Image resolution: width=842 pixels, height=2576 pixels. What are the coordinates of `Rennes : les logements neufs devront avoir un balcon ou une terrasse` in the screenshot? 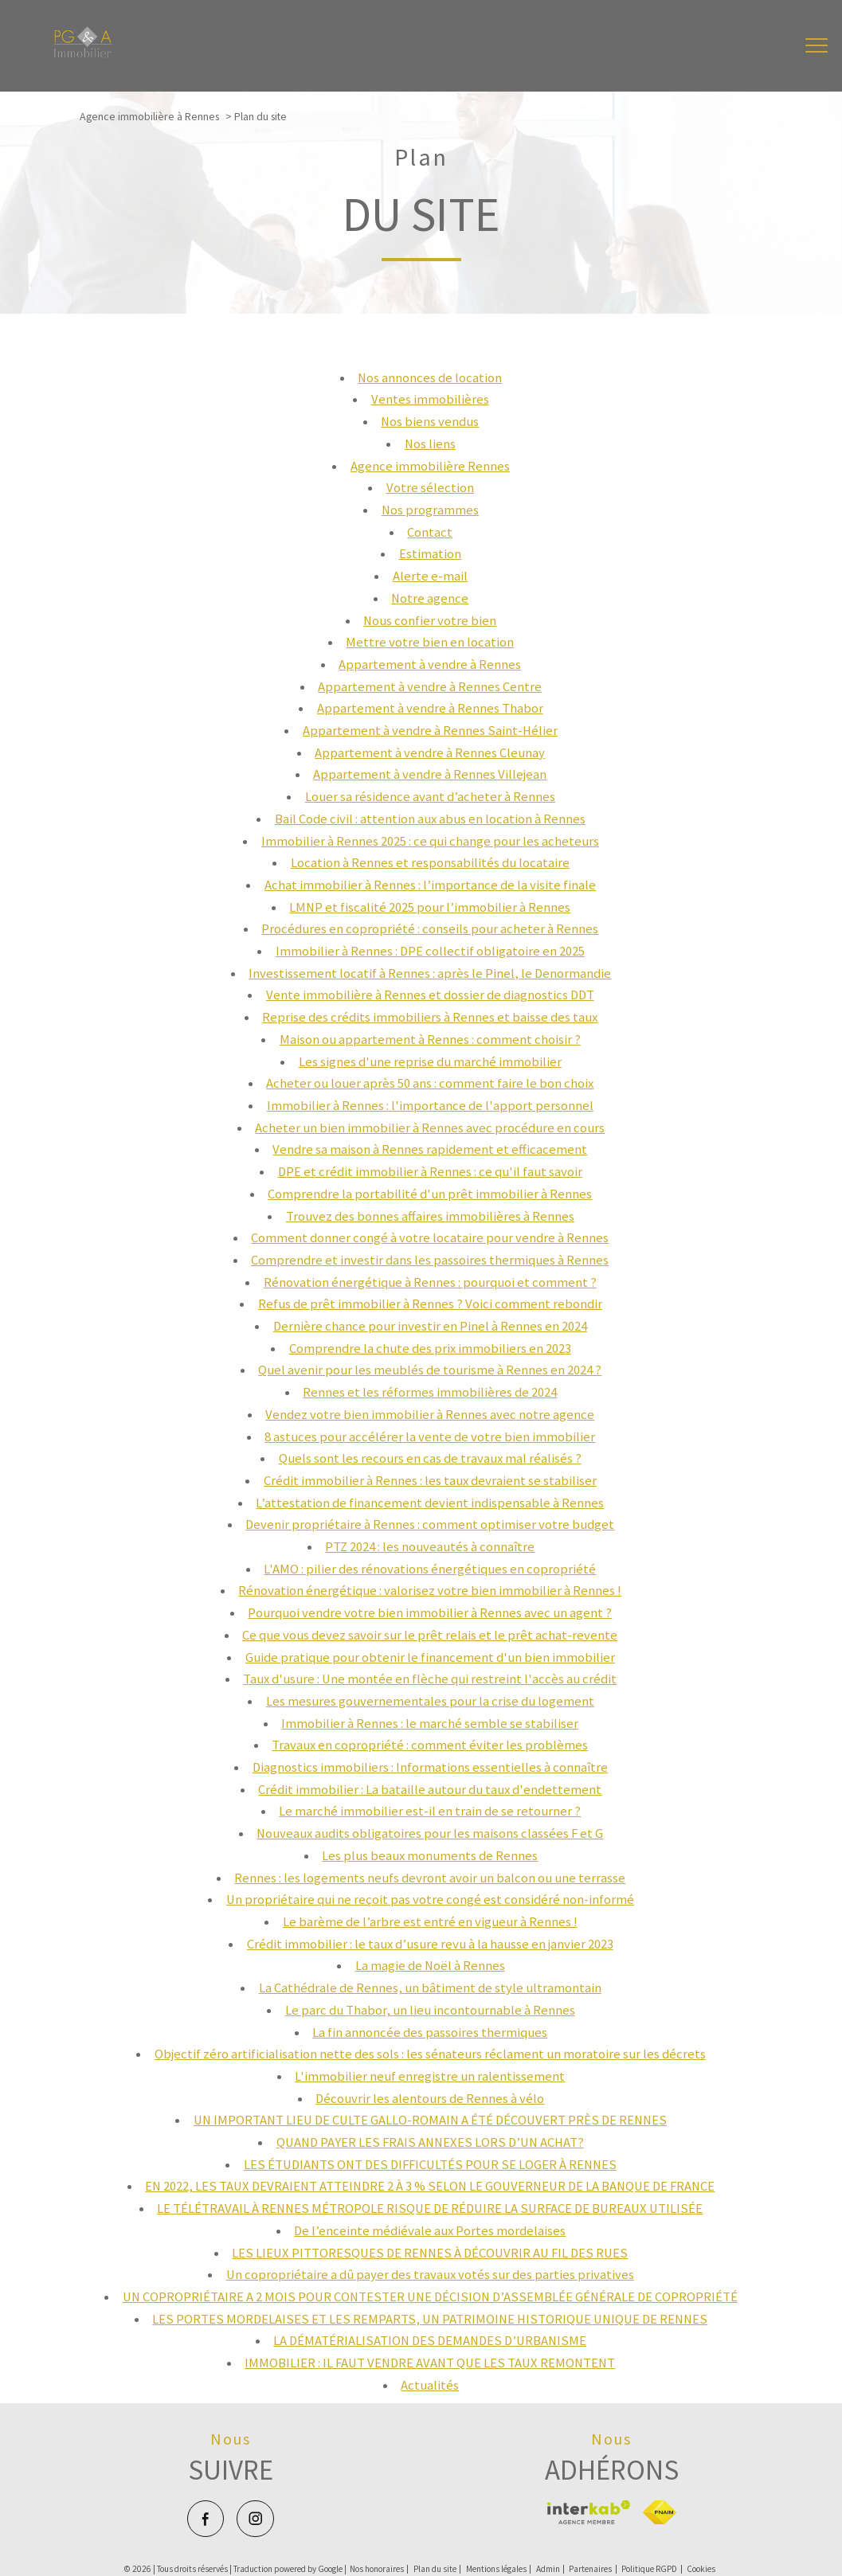 It's located at (429, 1878).